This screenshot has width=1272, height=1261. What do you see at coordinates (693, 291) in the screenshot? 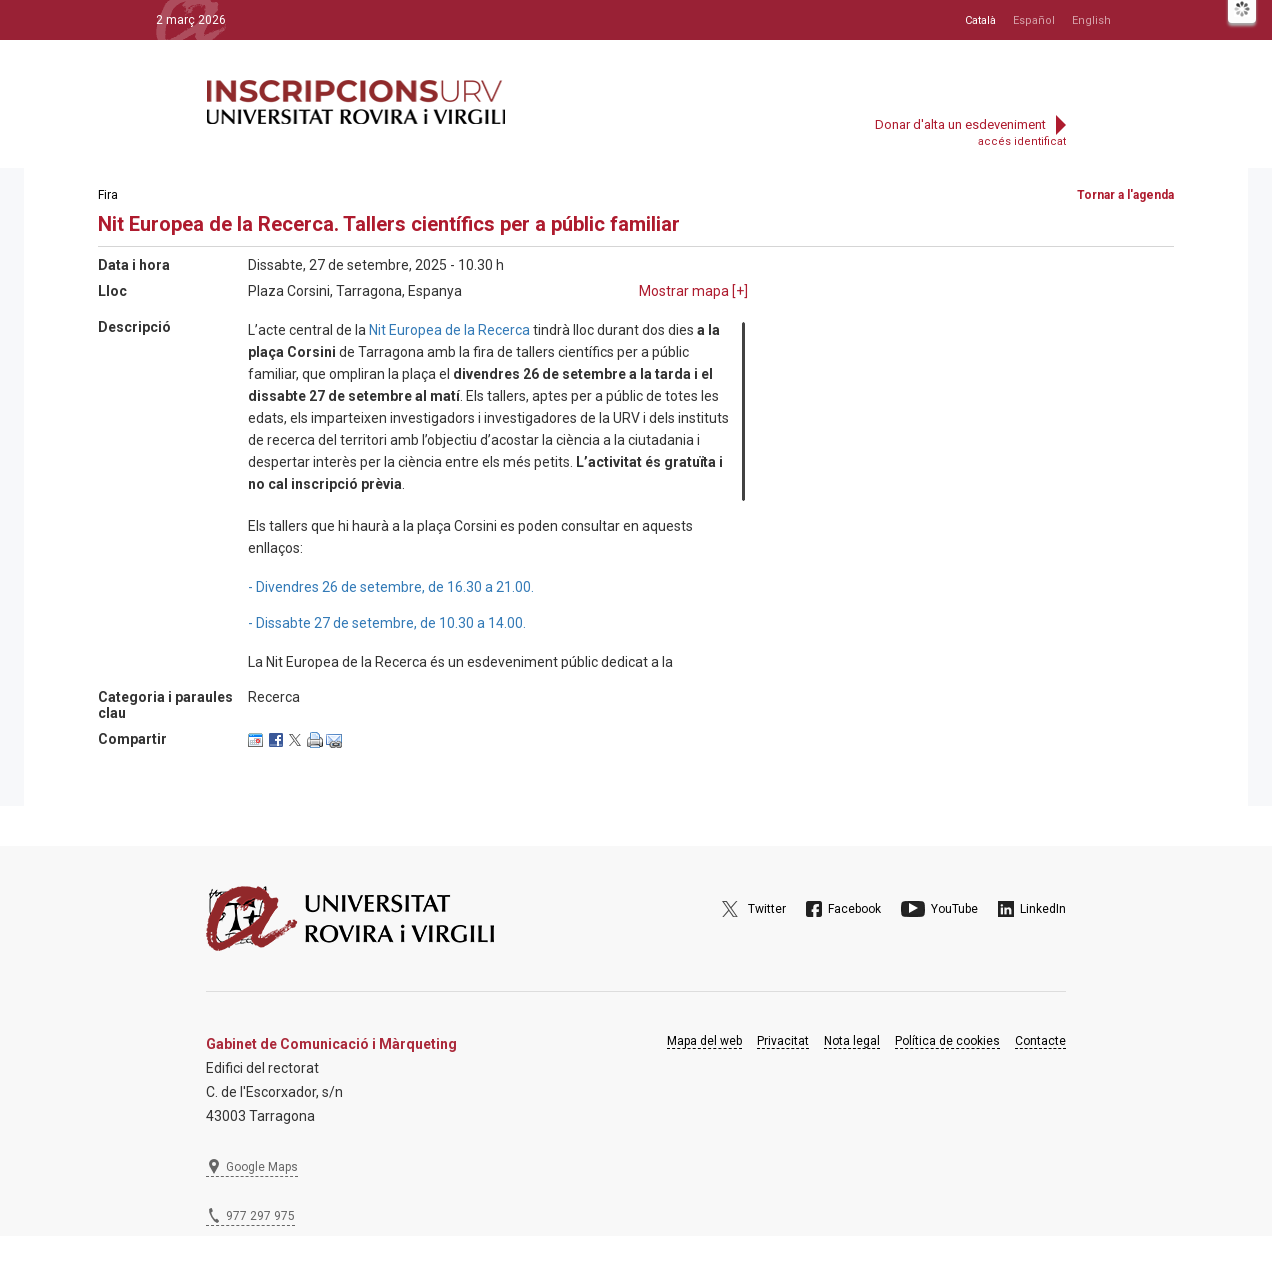
I see `Mostrar mapa []` at bounding box center [693, 291].